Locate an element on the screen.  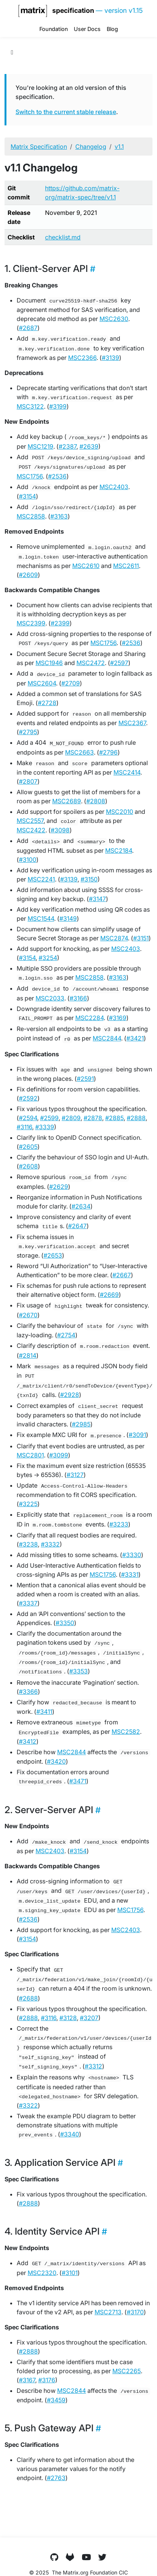
MSC1946 is located at coordinates (49, 663).